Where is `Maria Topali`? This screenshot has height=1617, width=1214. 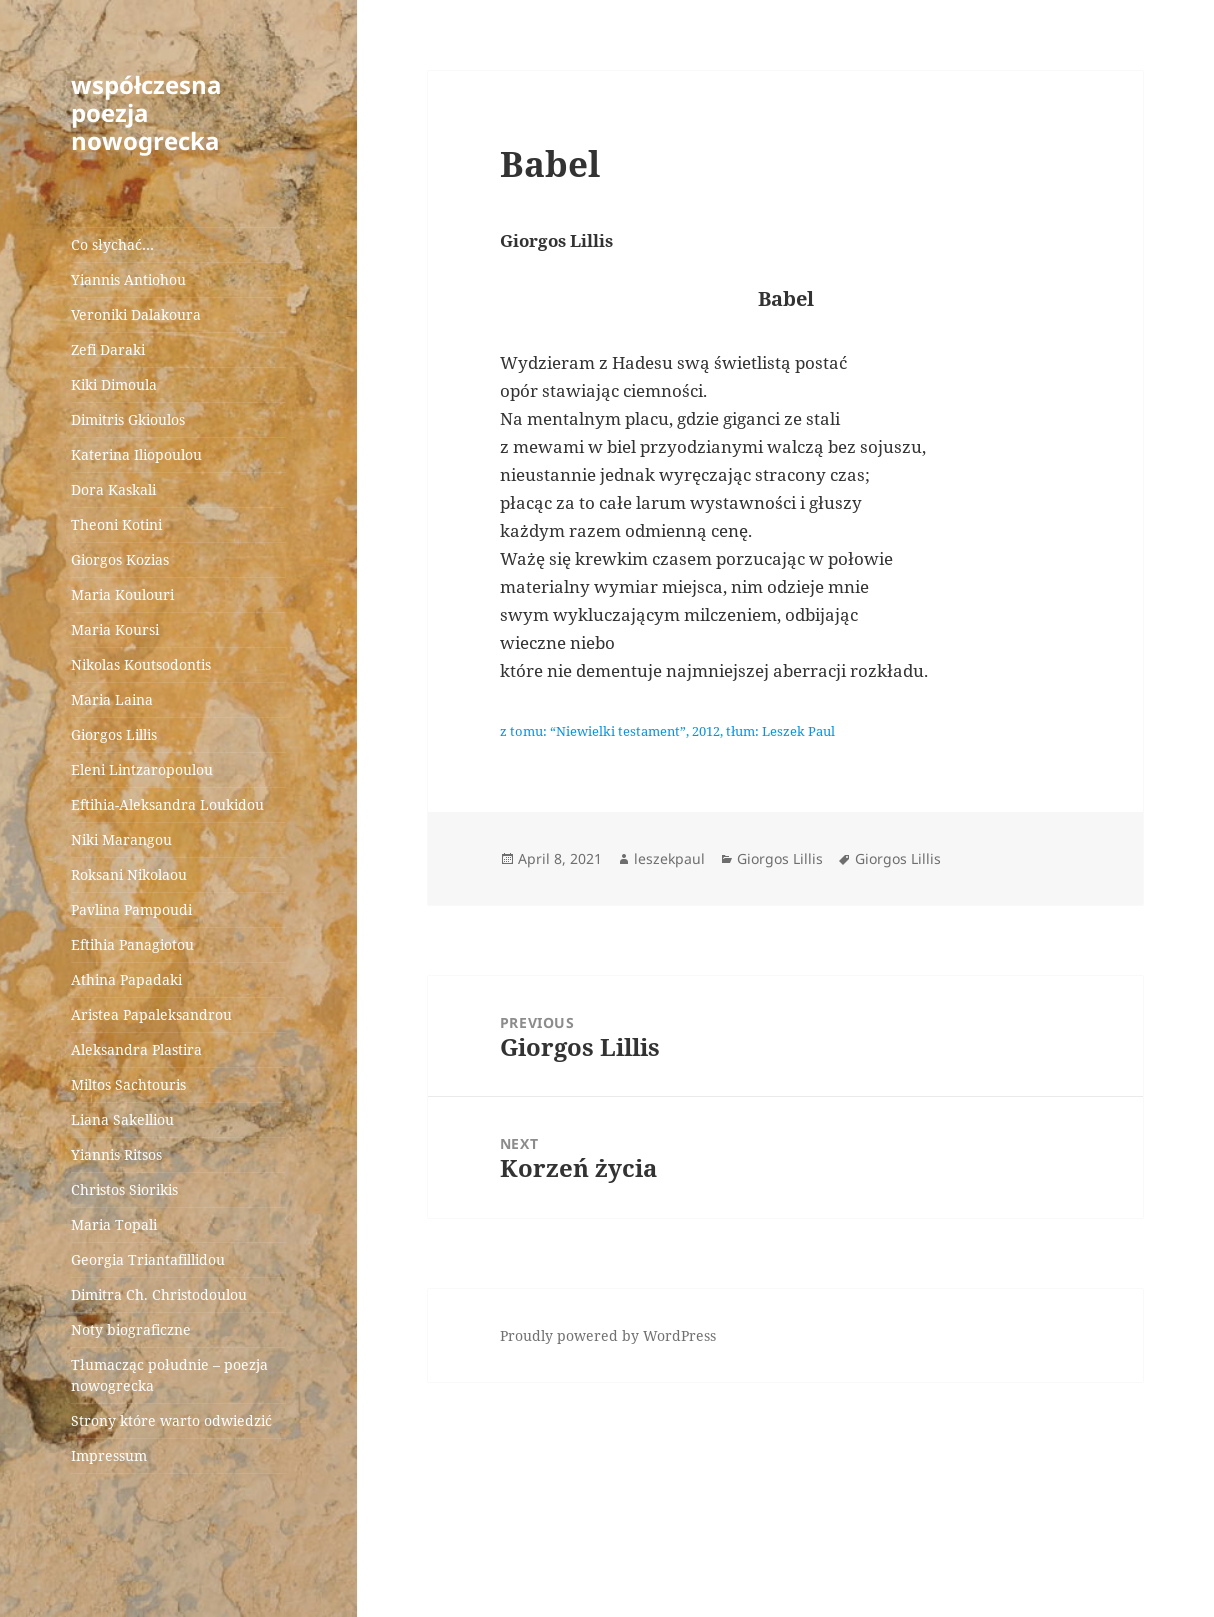
Maria Topali is located at coordinates (114, 1224).